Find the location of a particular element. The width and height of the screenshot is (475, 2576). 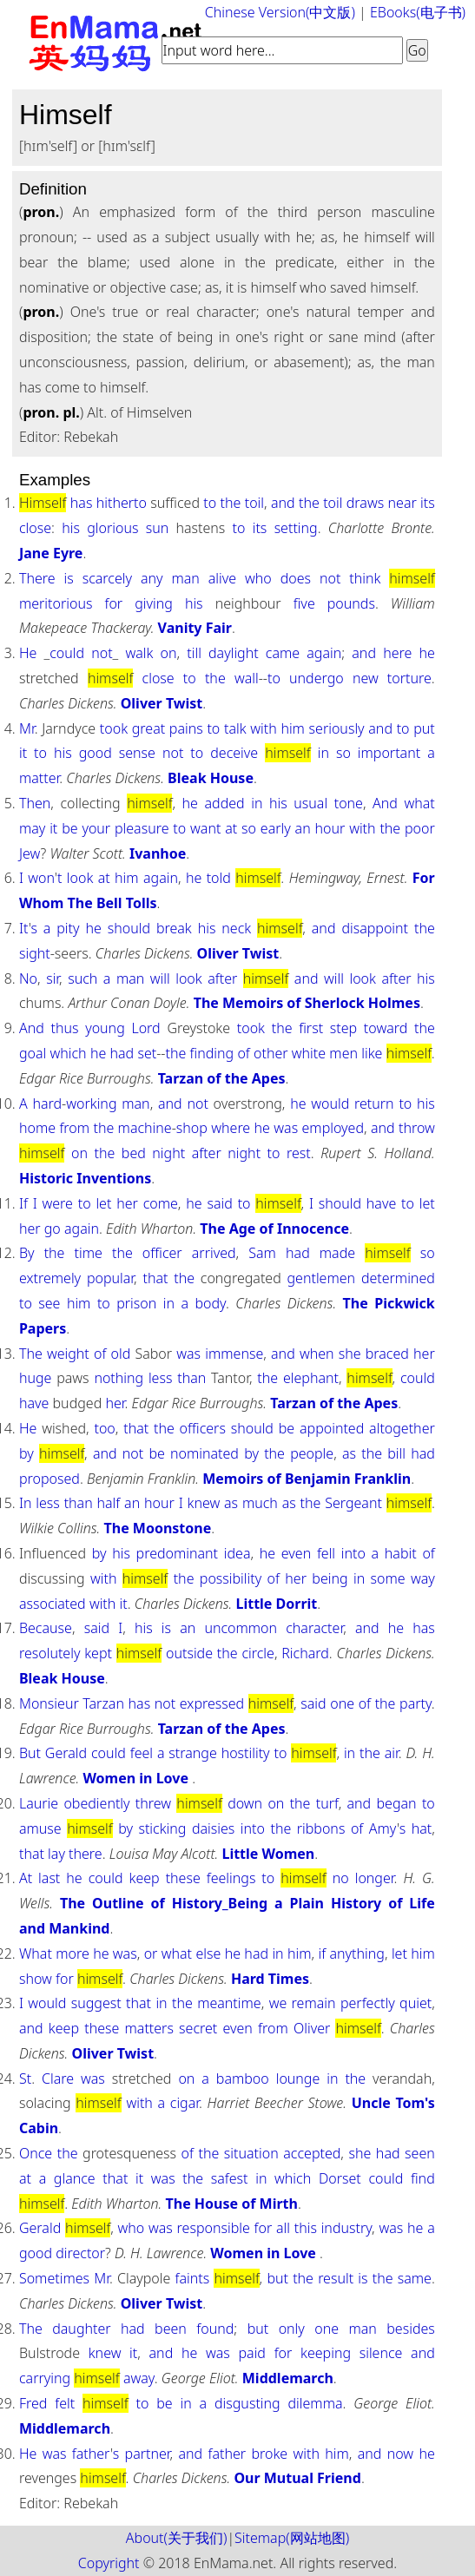

EBooks(电子书) is located at coordinates (417, 12).